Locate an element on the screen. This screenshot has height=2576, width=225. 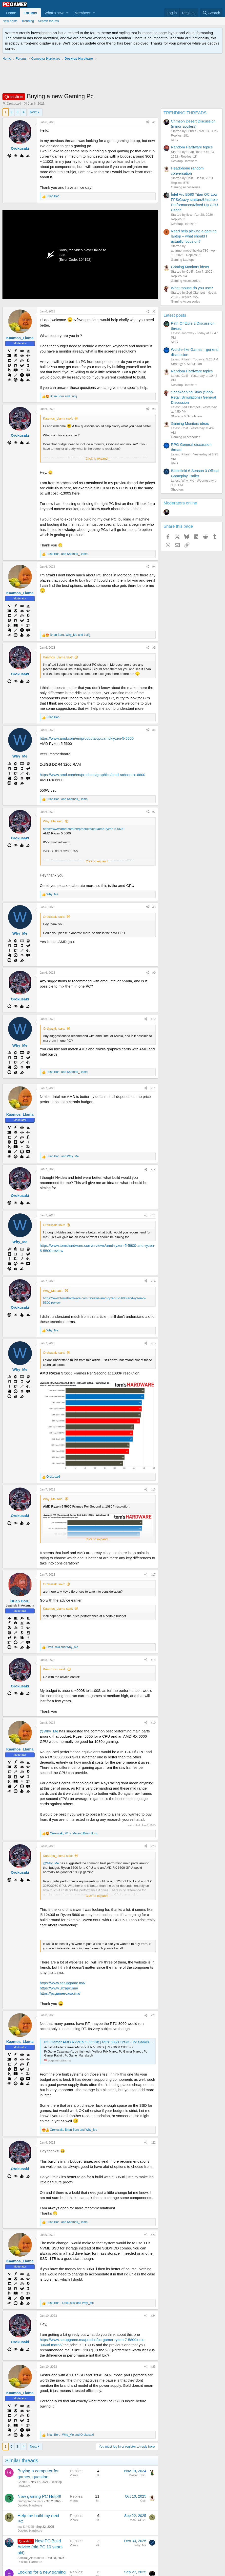
Search forums is located at coordinates (48, 21).